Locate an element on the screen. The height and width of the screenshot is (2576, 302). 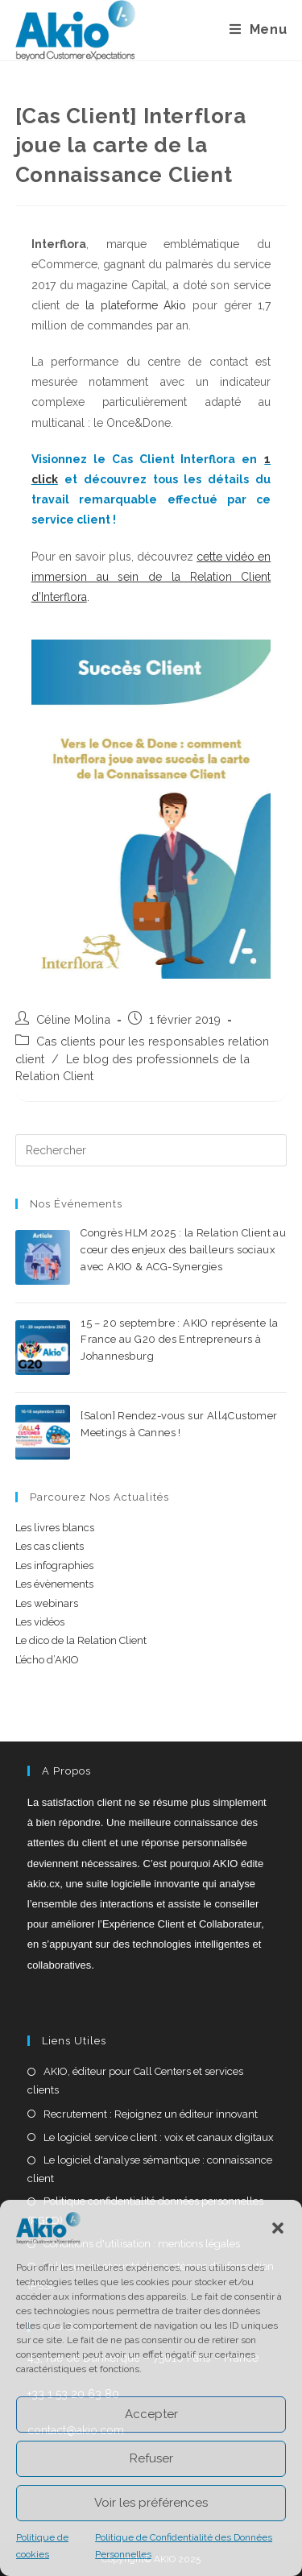
Accepter is located at coordinates (151, 2414).